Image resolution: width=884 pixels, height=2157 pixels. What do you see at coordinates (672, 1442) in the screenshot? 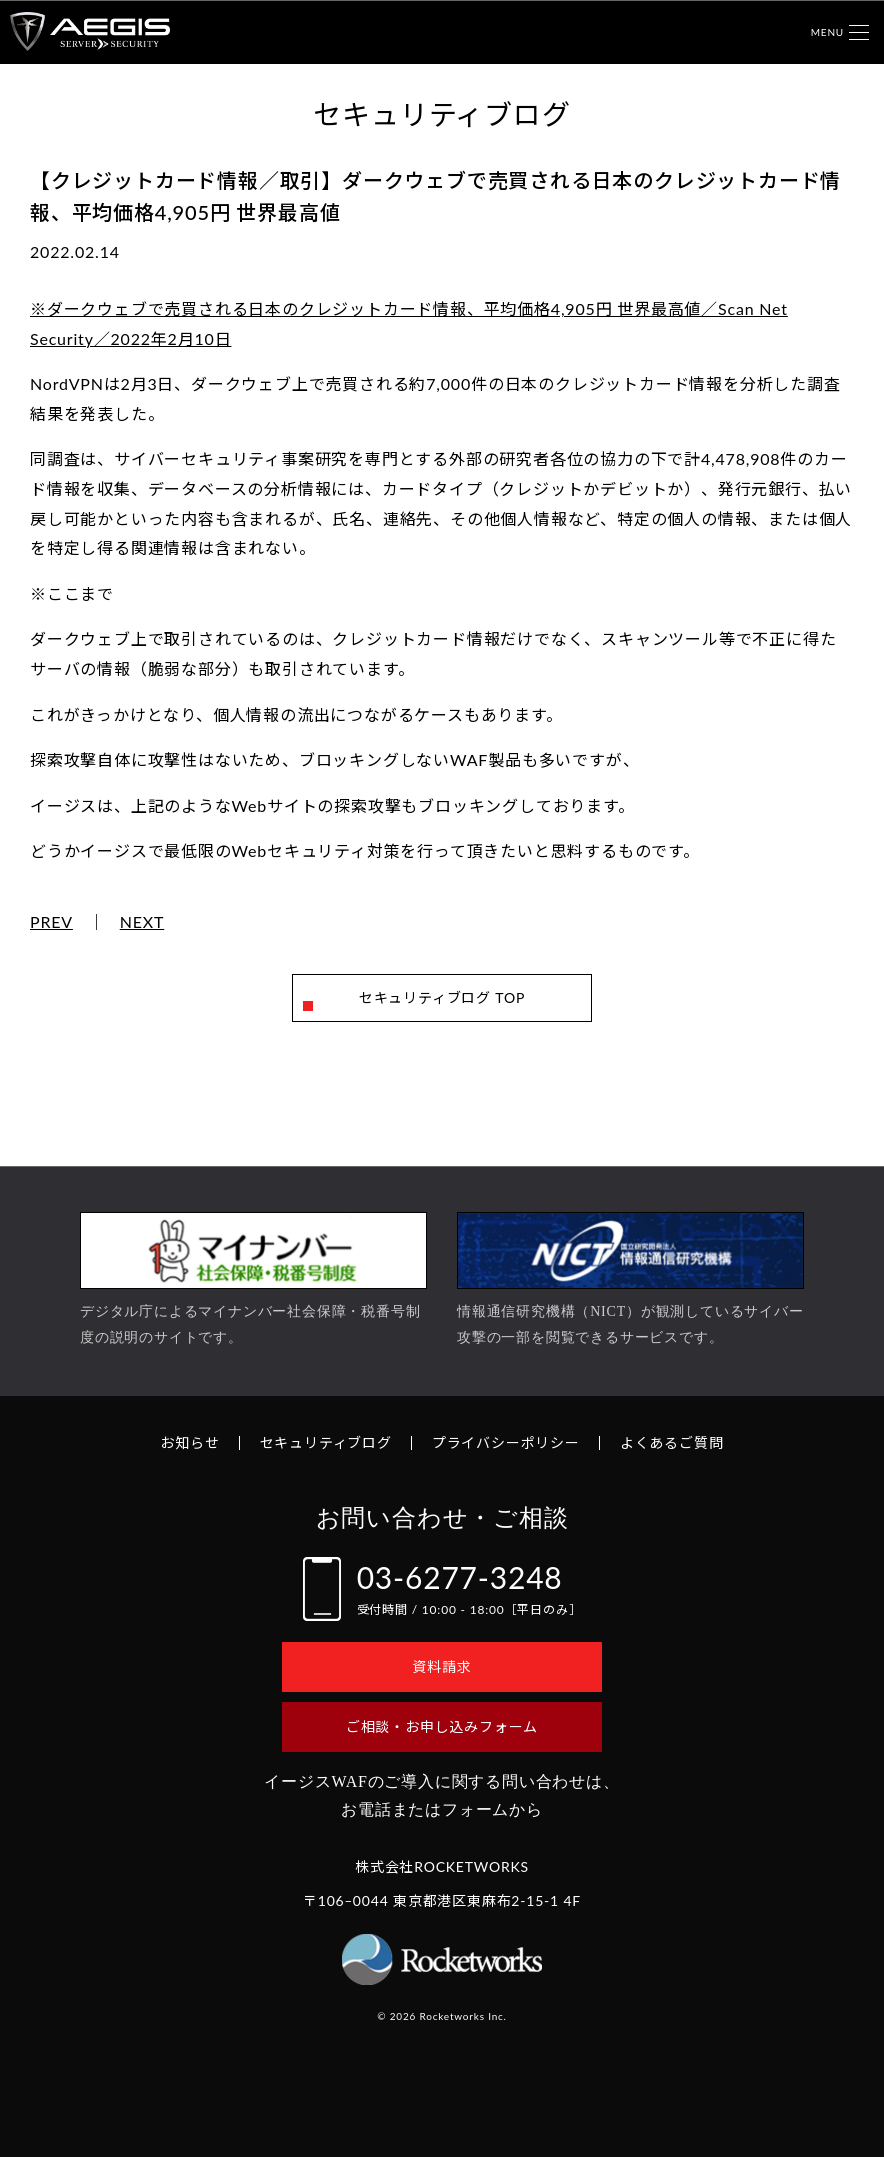
I see `よくあるご質問` at bounding box center [672, 1442].